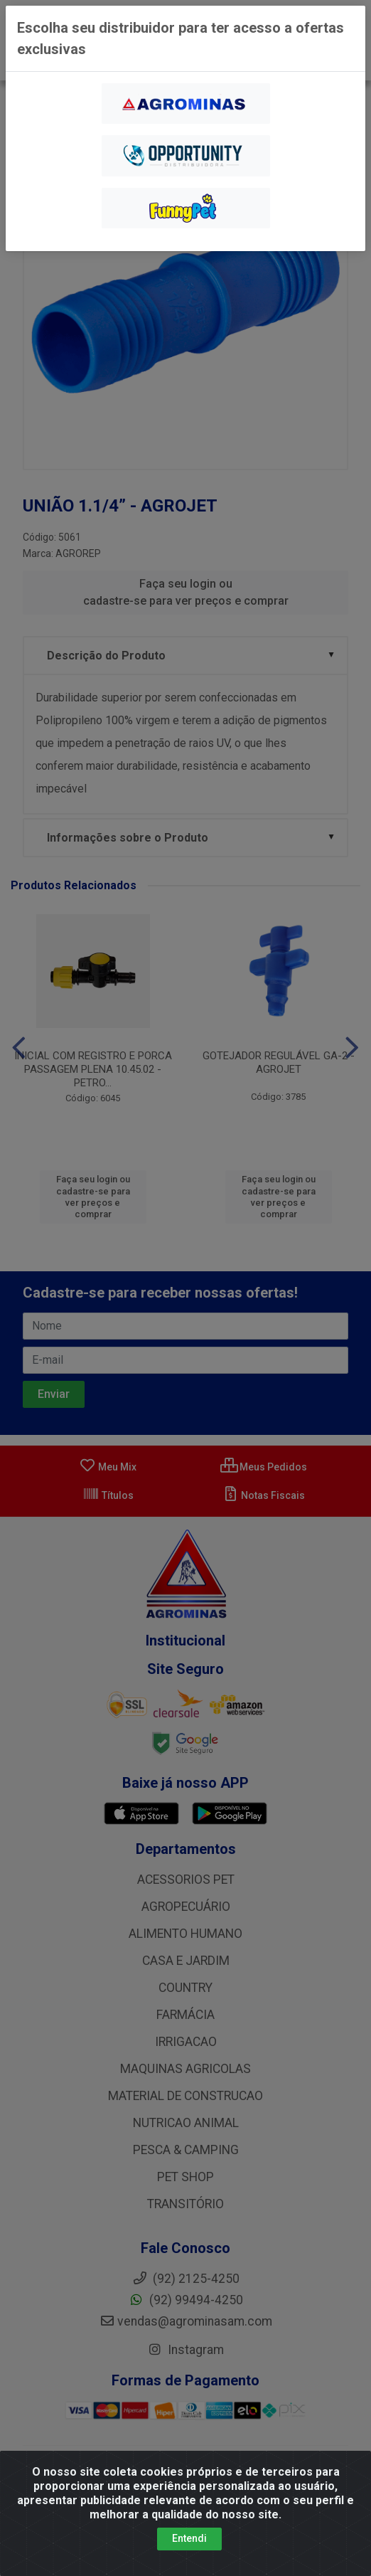  What do you see at coordinates (189, 2552) in the screenshot?
I see `Entendi` at bounding box center [189, 2552].